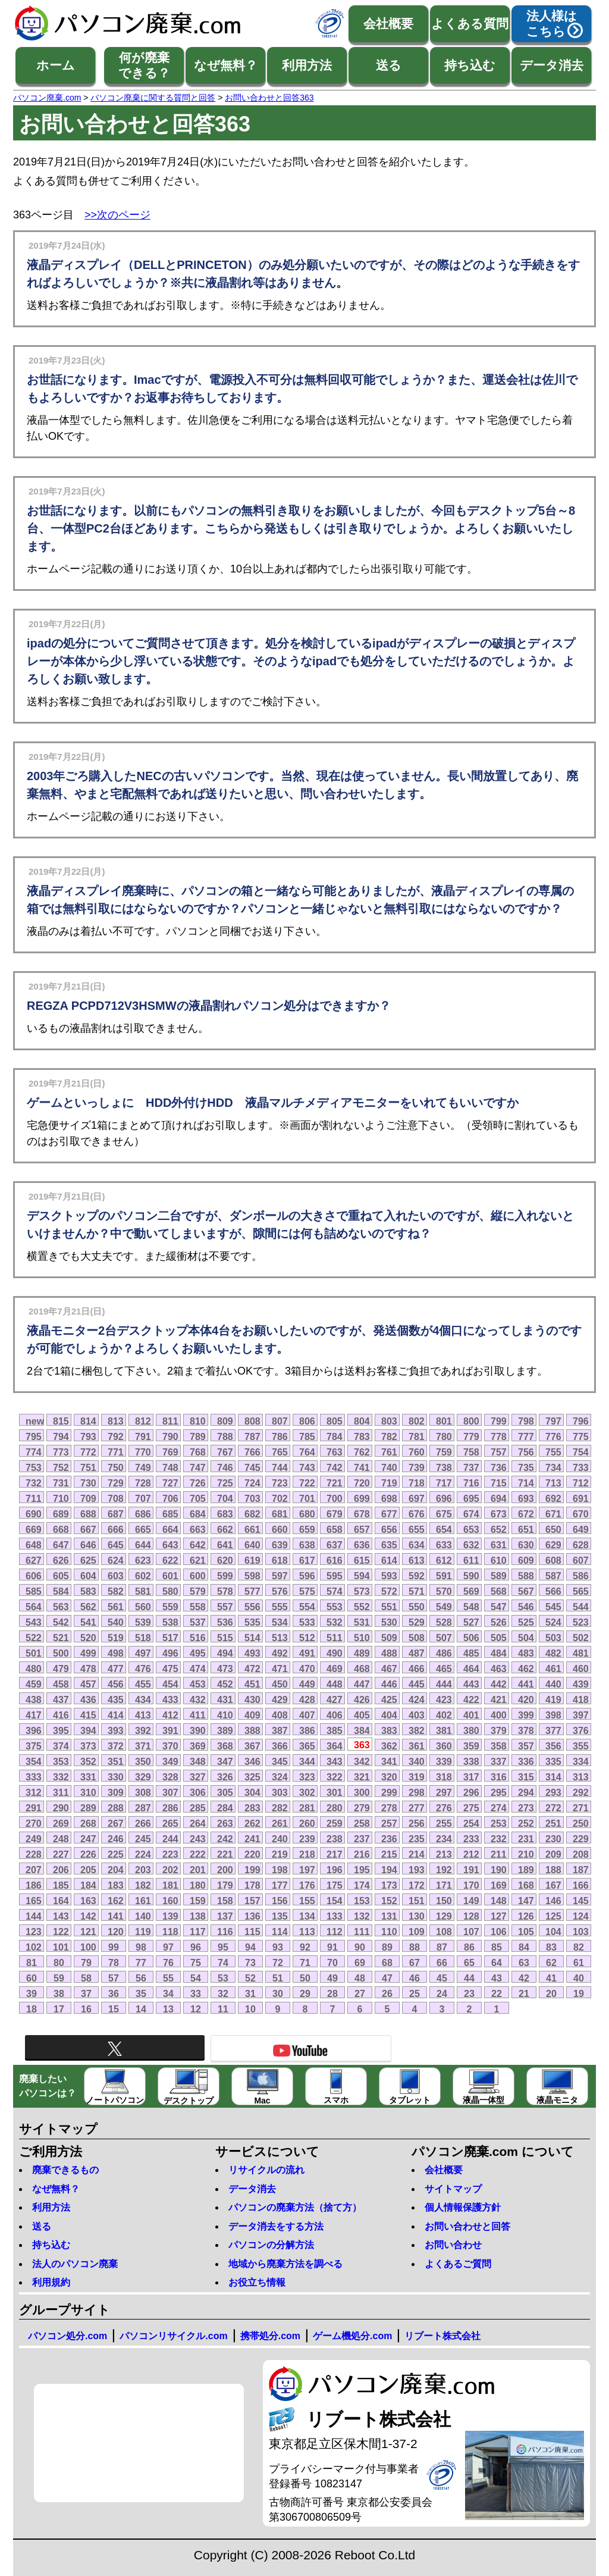 This screenshot has width=609, height=2576. What do you see at coordinates (526, 1885) in the screenshot?
I see `168` at bounding box center [526, 1885].